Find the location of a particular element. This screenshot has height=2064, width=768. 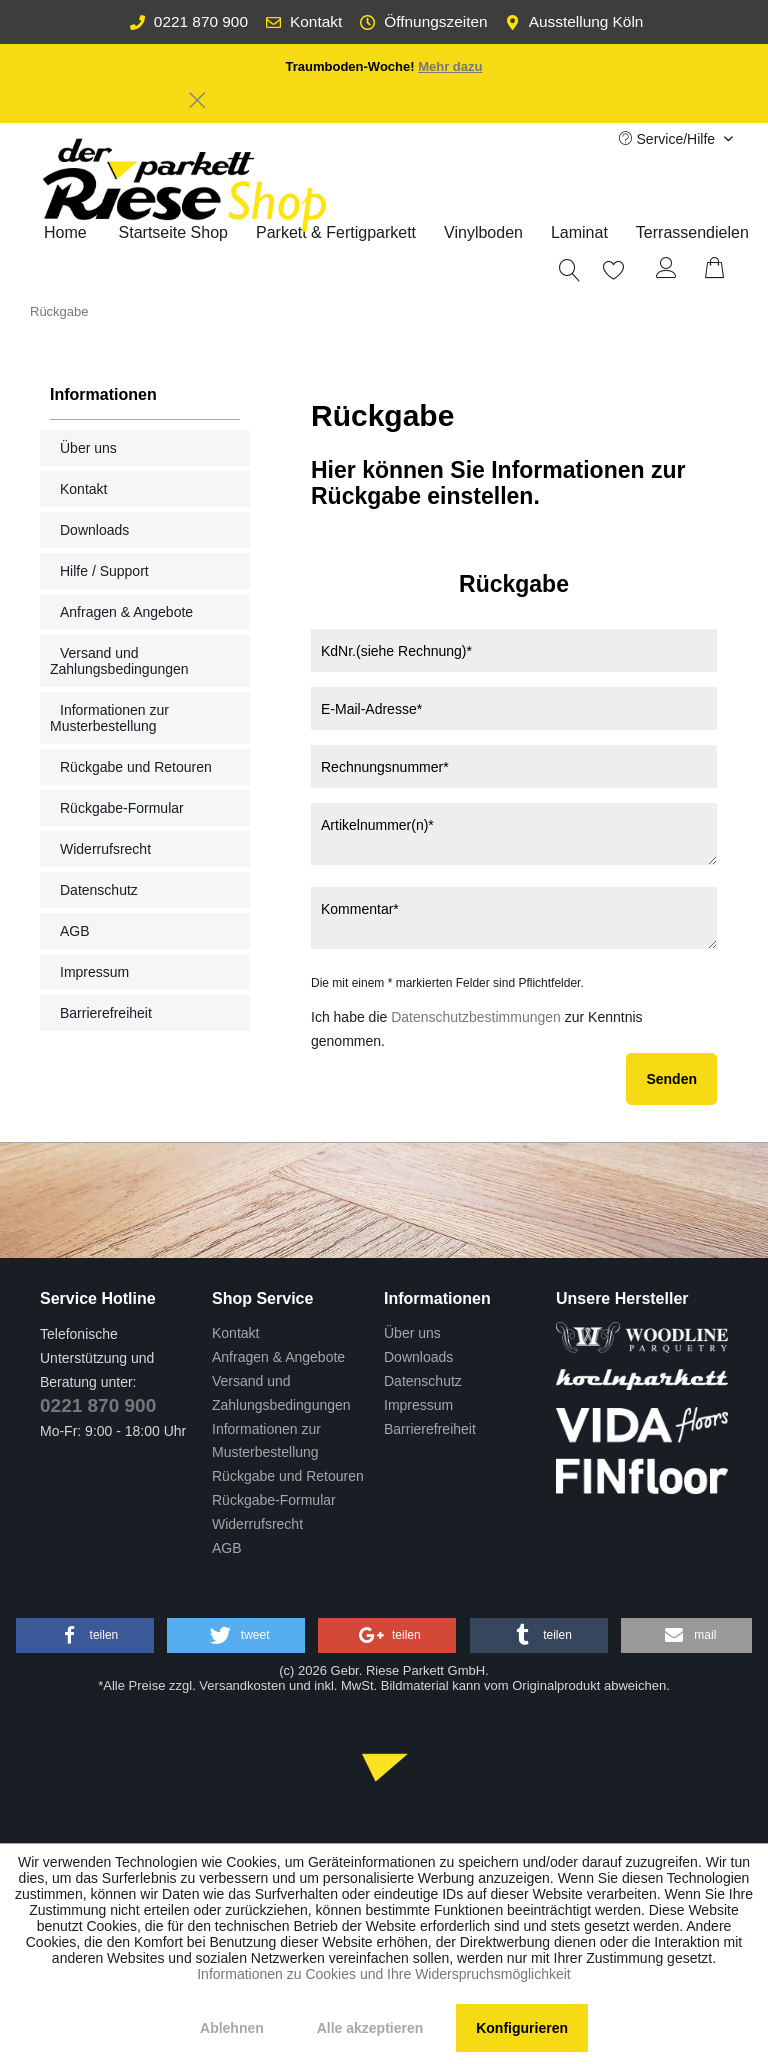

Alle akzeptieren is located at coordinates (370, 2028).